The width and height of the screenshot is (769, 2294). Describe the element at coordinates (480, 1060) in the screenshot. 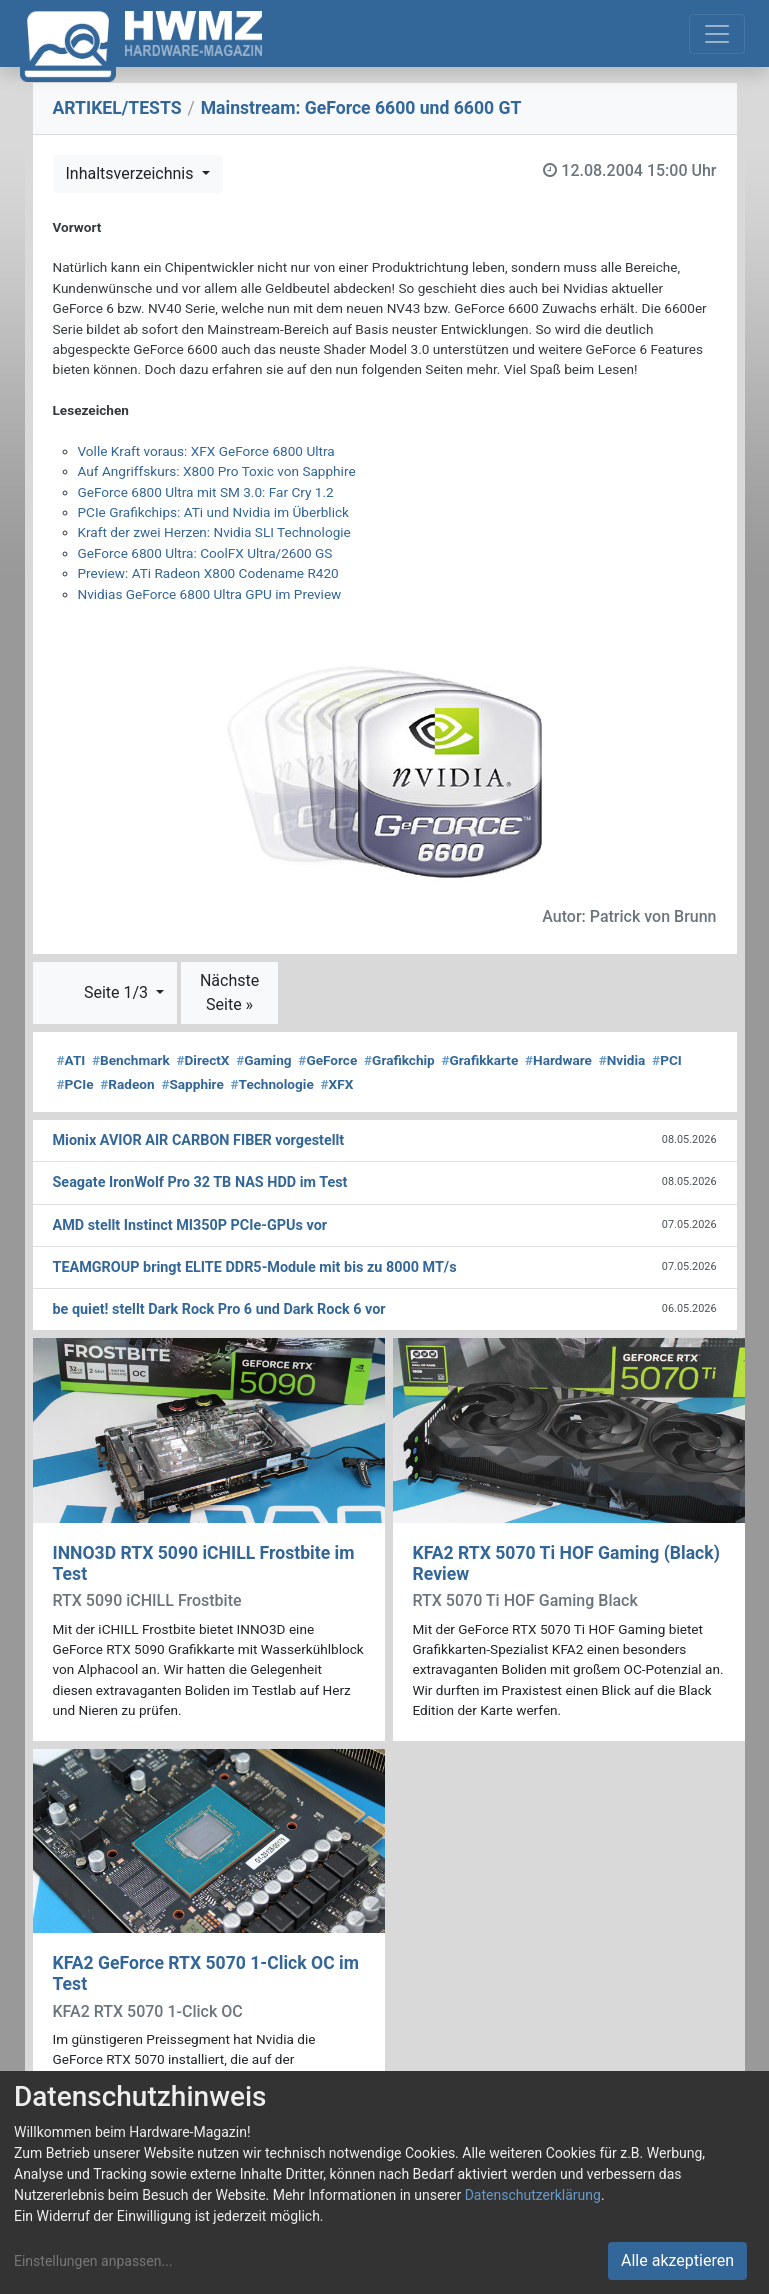

I see `Grafikkarte` at that location.